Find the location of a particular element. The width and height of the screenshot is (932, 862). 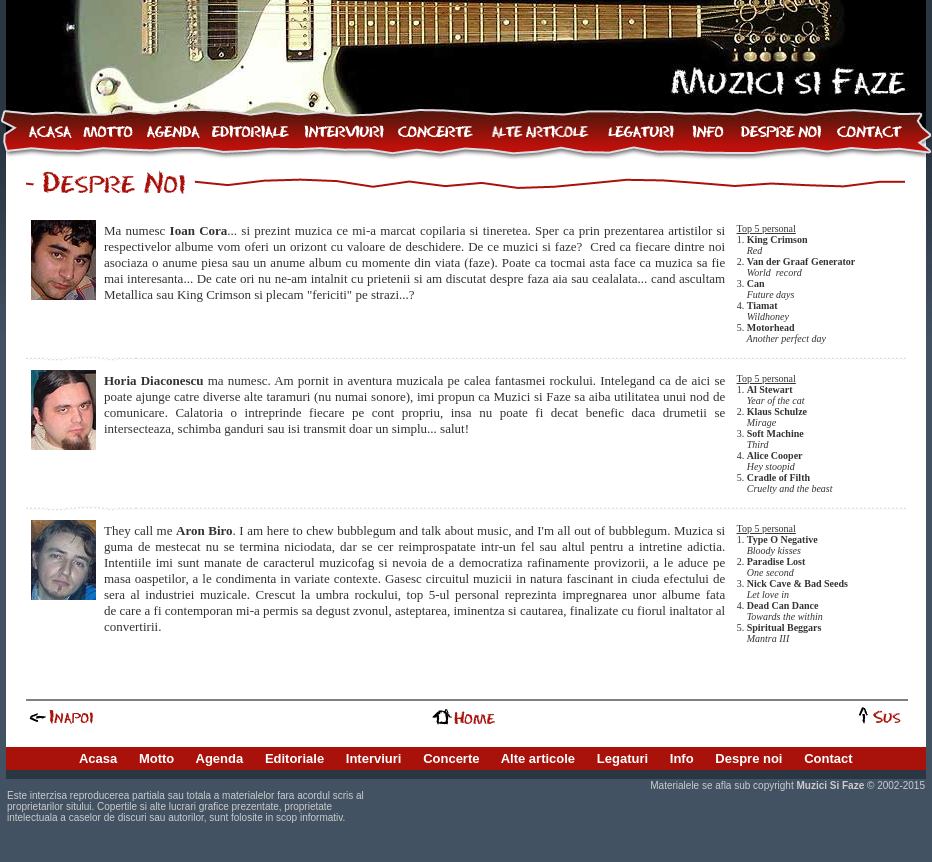

Contact is located at coordinates (828, 758).